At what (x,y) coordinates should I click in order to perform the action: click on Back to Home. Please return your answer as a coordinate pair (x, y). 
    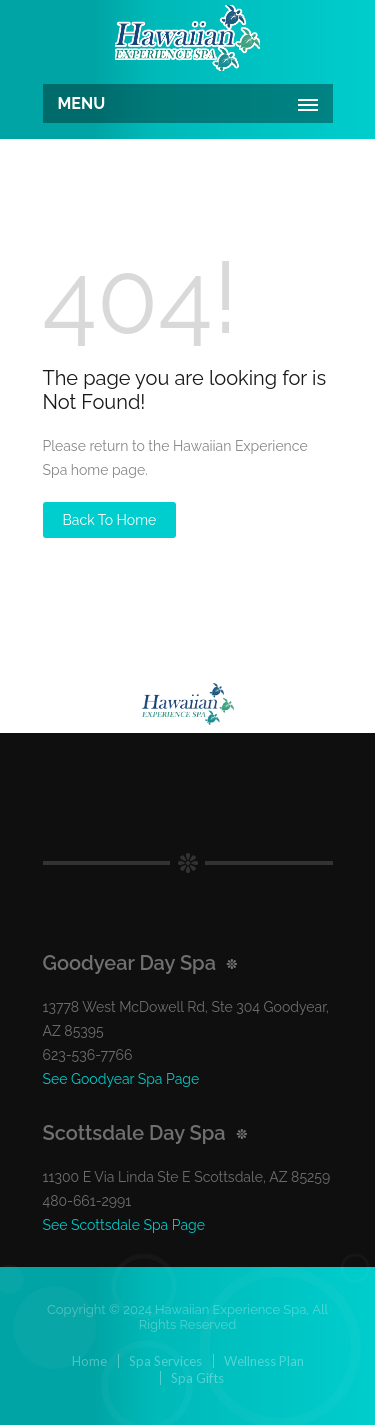
    Looking at the image, I should click on (110, 520).